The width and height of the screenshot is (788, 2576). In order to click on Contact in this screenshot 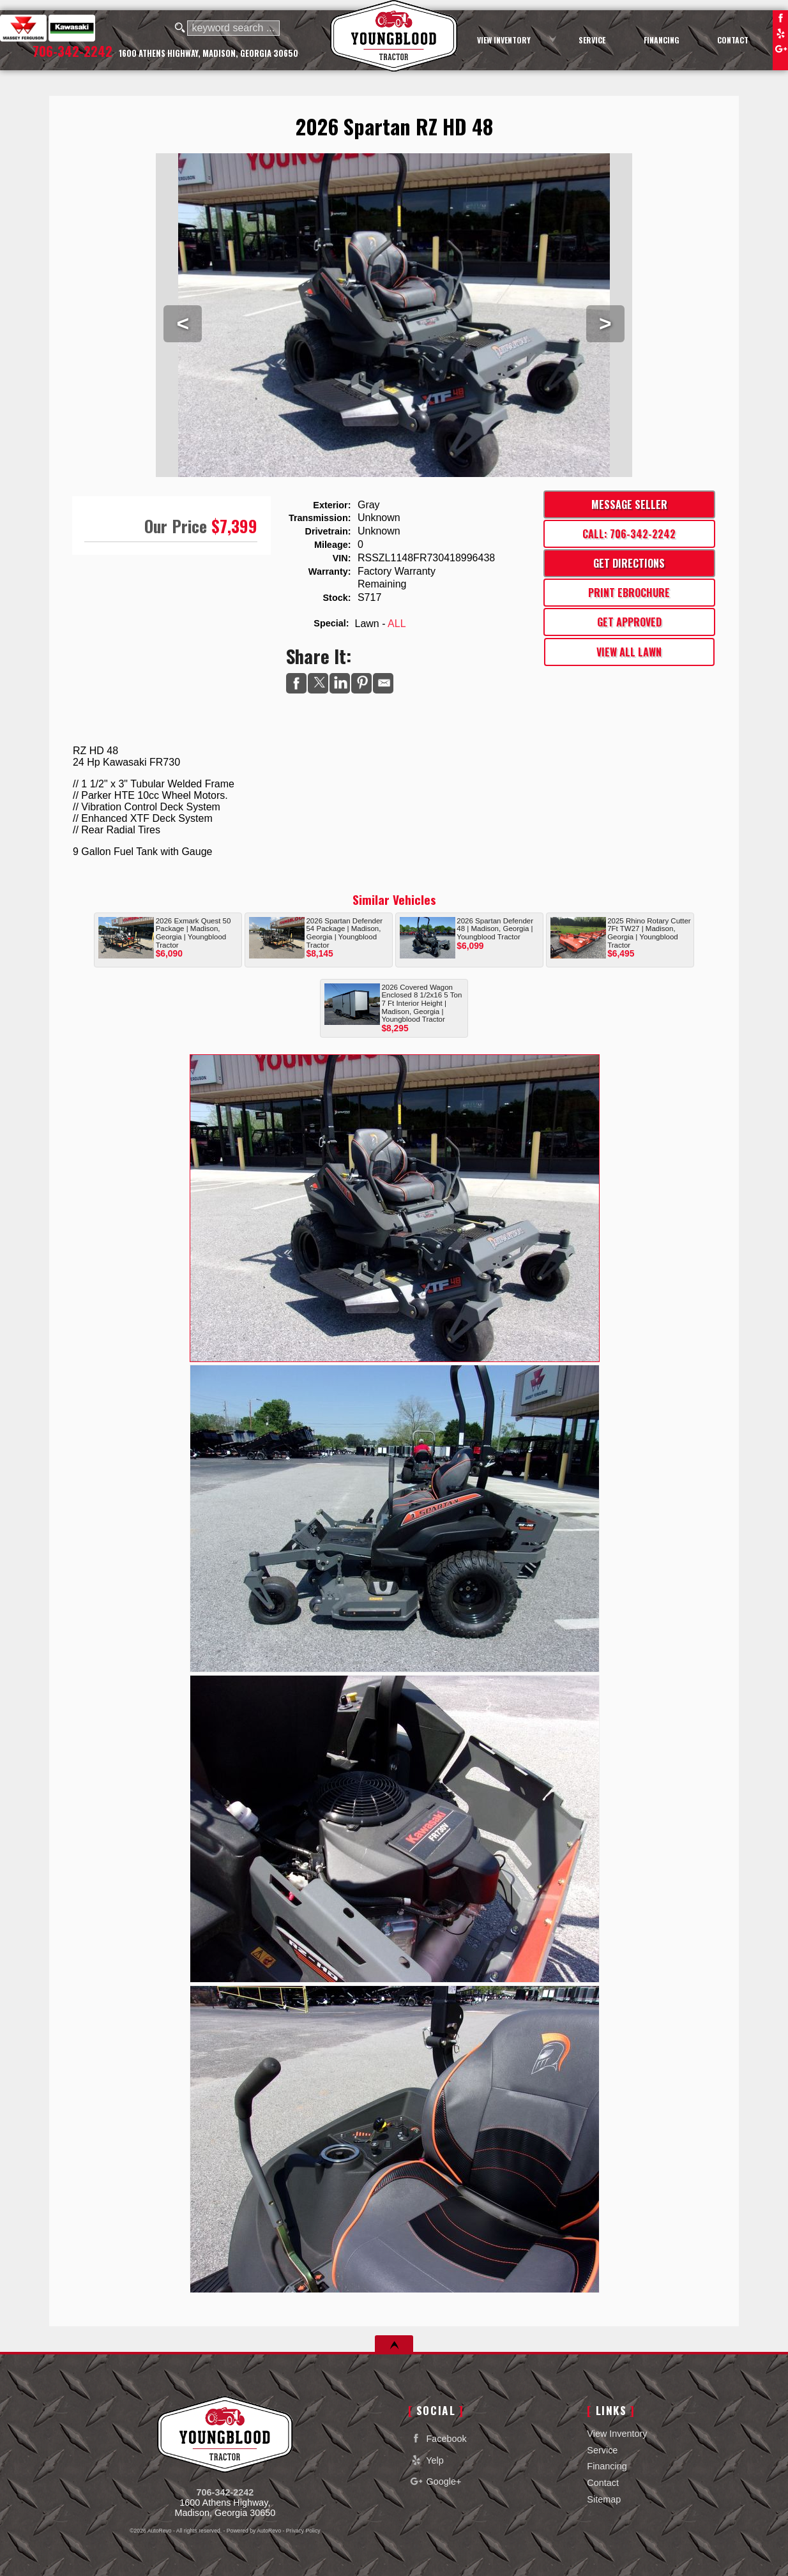, I will do `click(603, 2483)`.